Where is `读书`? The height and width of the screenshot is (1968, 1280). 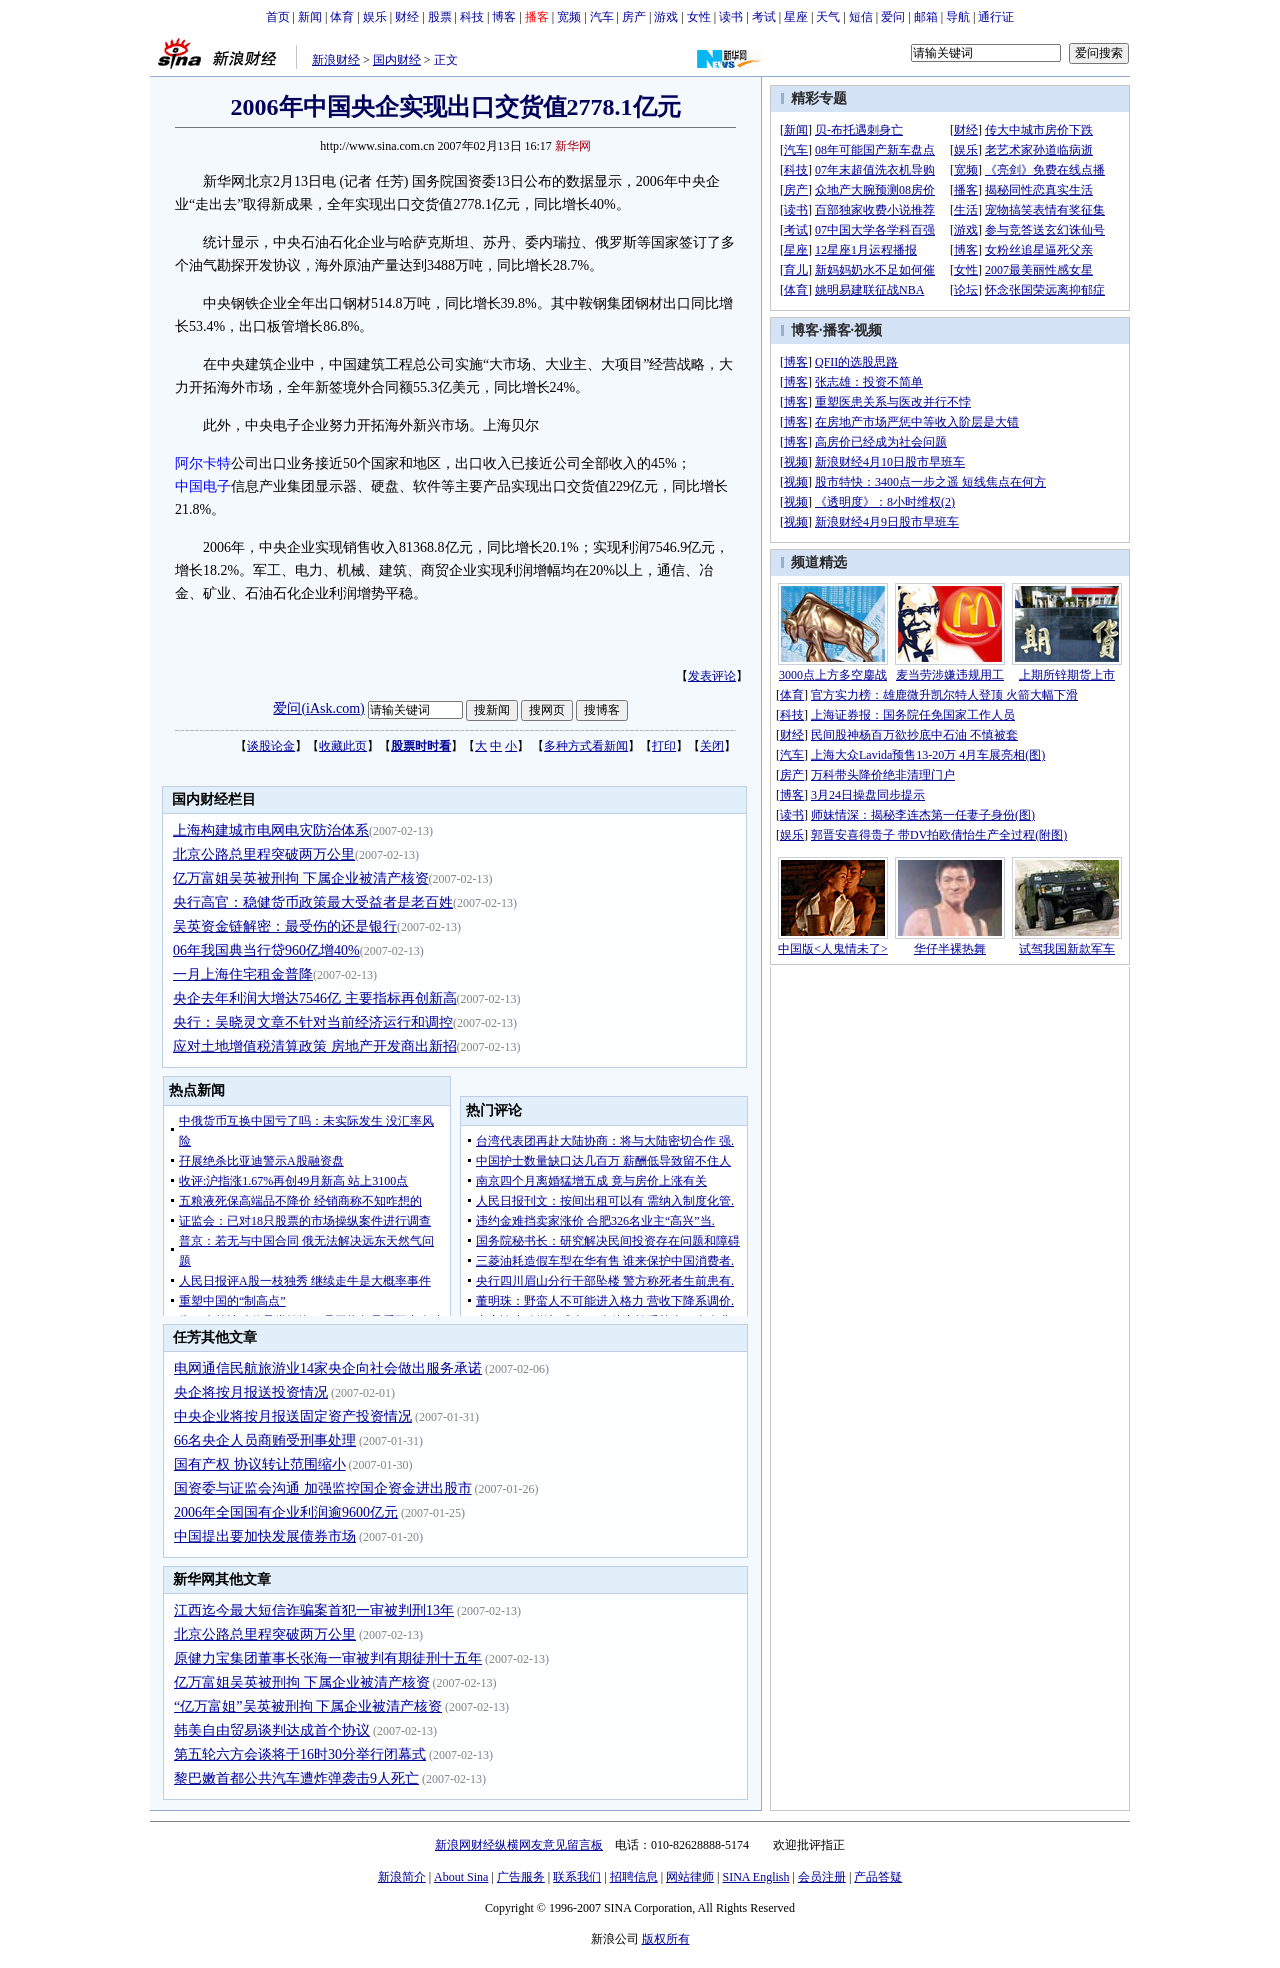 读书 is located at coordinates (731, 17).